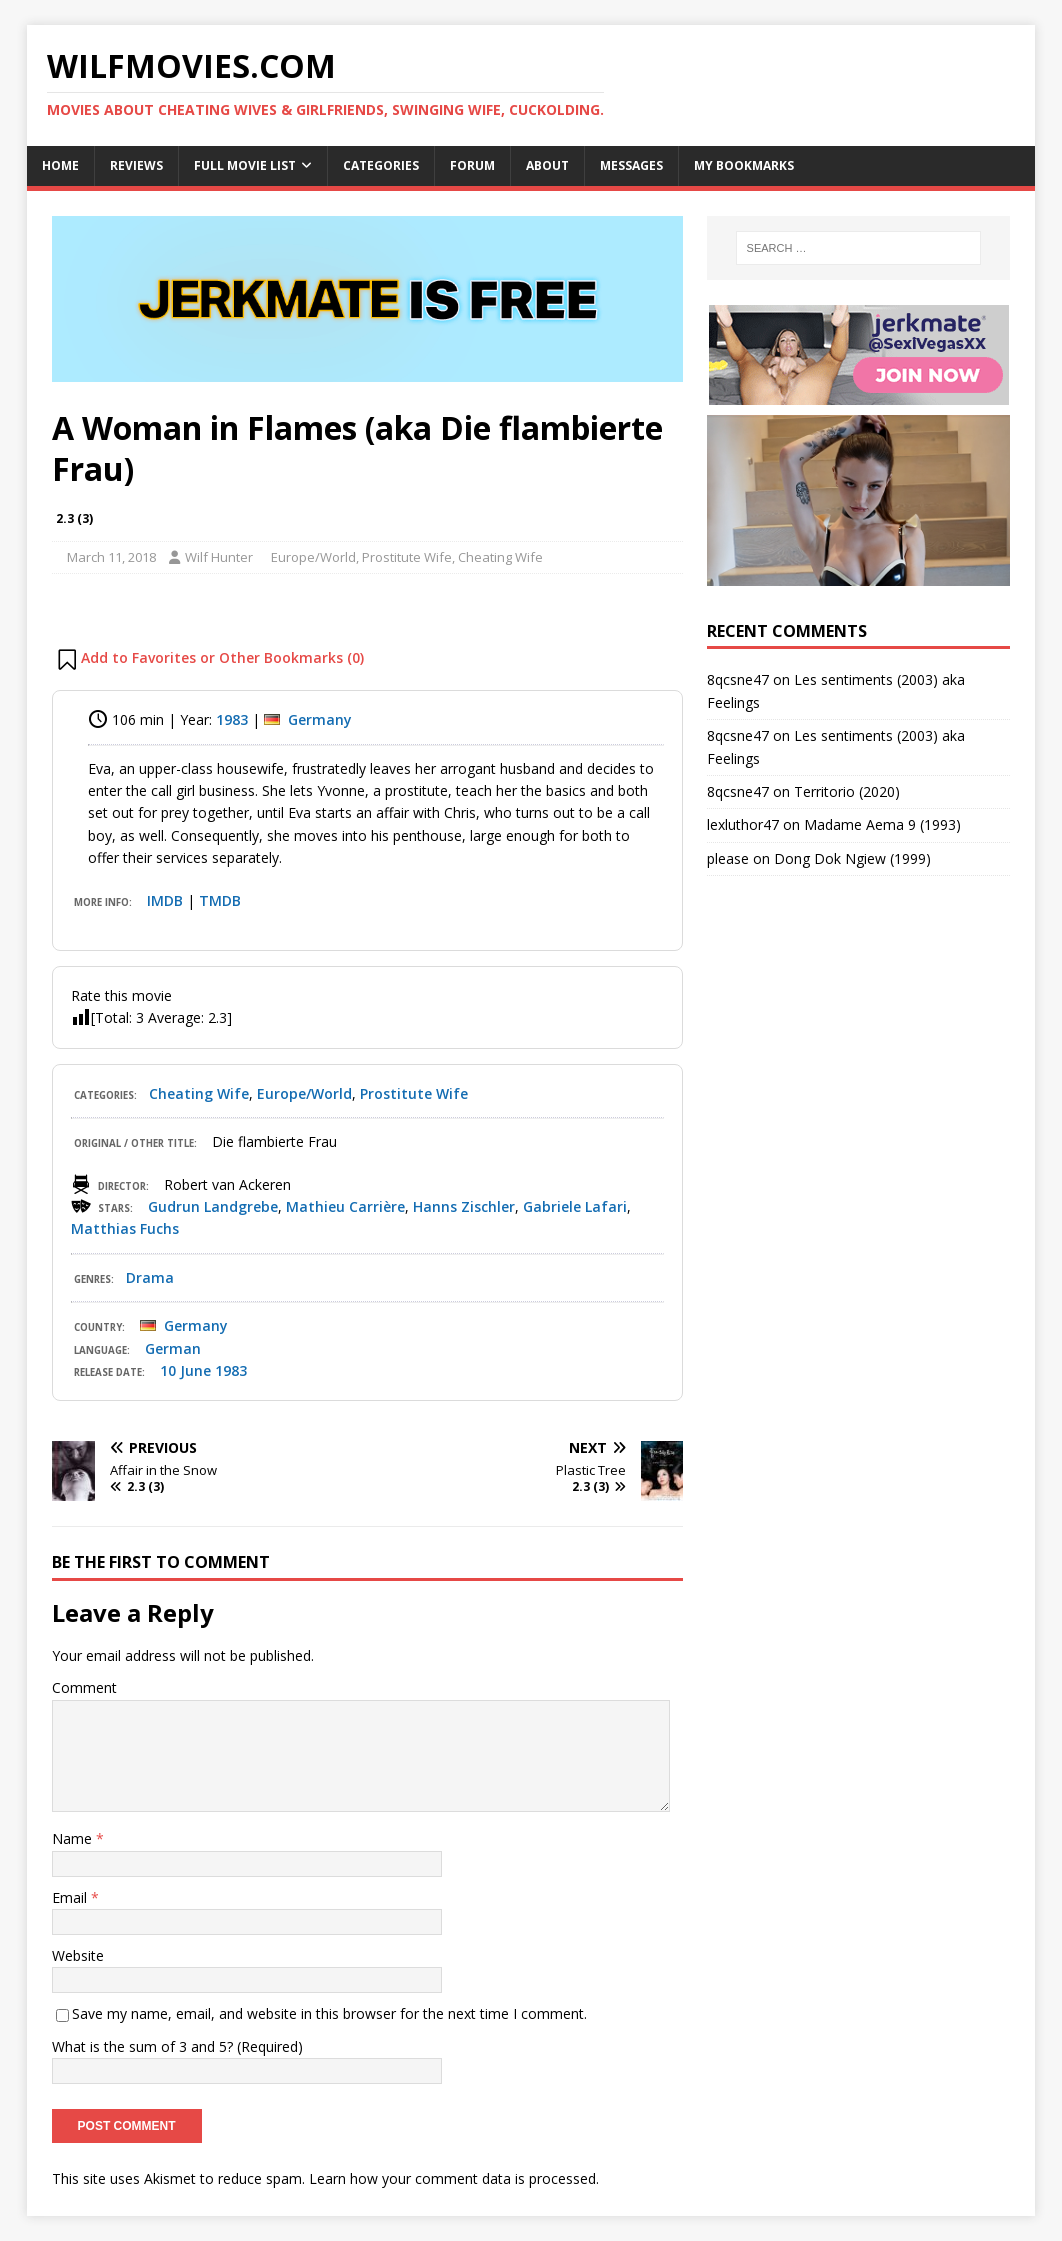  What do you see at coordinates (165, 900) in the screenshot?
I see `IMDB` at bounding box center [165, 900].